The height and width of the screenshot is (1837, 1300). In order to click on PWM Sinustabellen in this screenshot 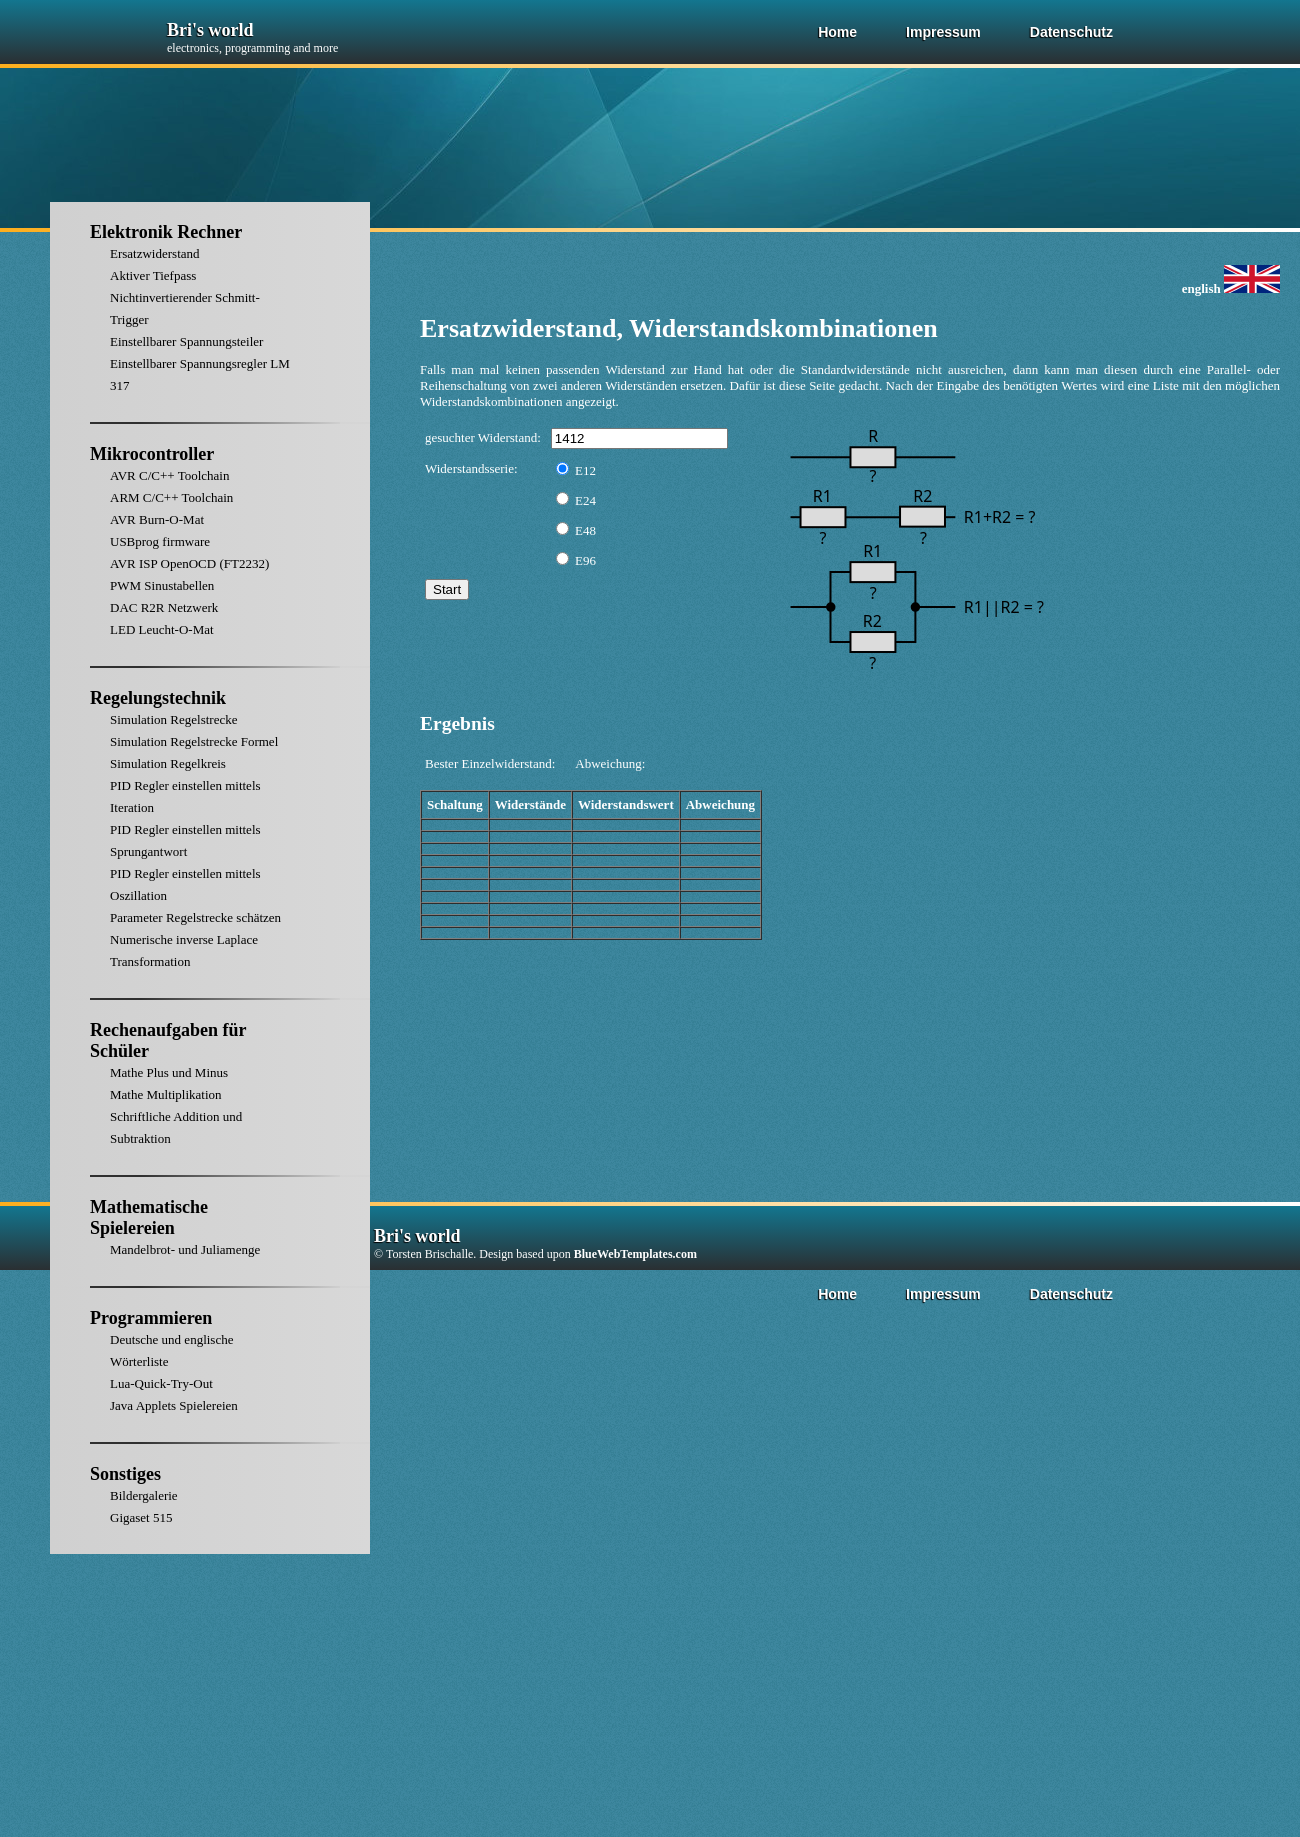, I will do `click(162, 585)`.